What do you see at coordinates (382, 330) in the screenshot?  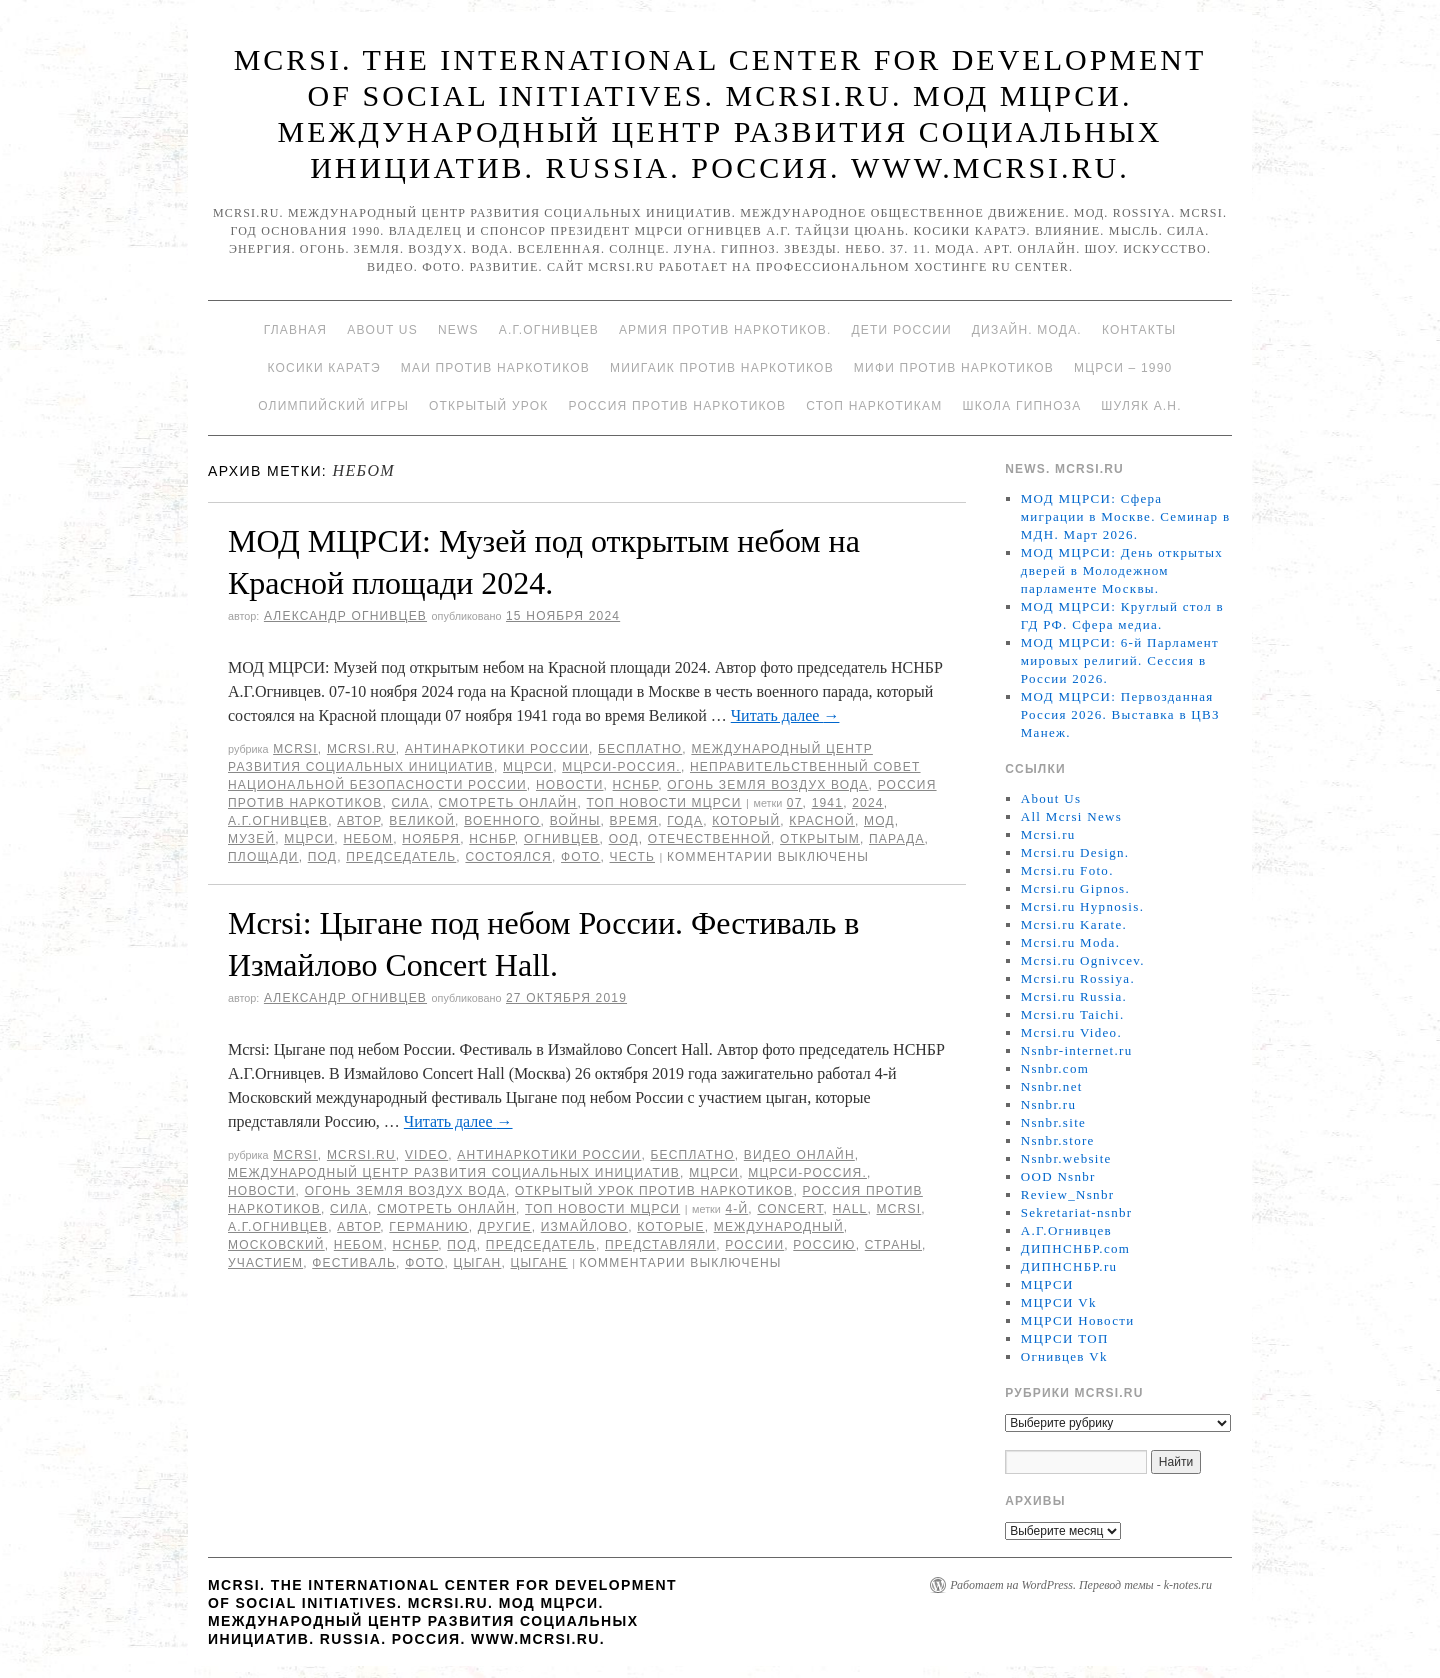 I see `About Us` at bounding box center [382, 330].